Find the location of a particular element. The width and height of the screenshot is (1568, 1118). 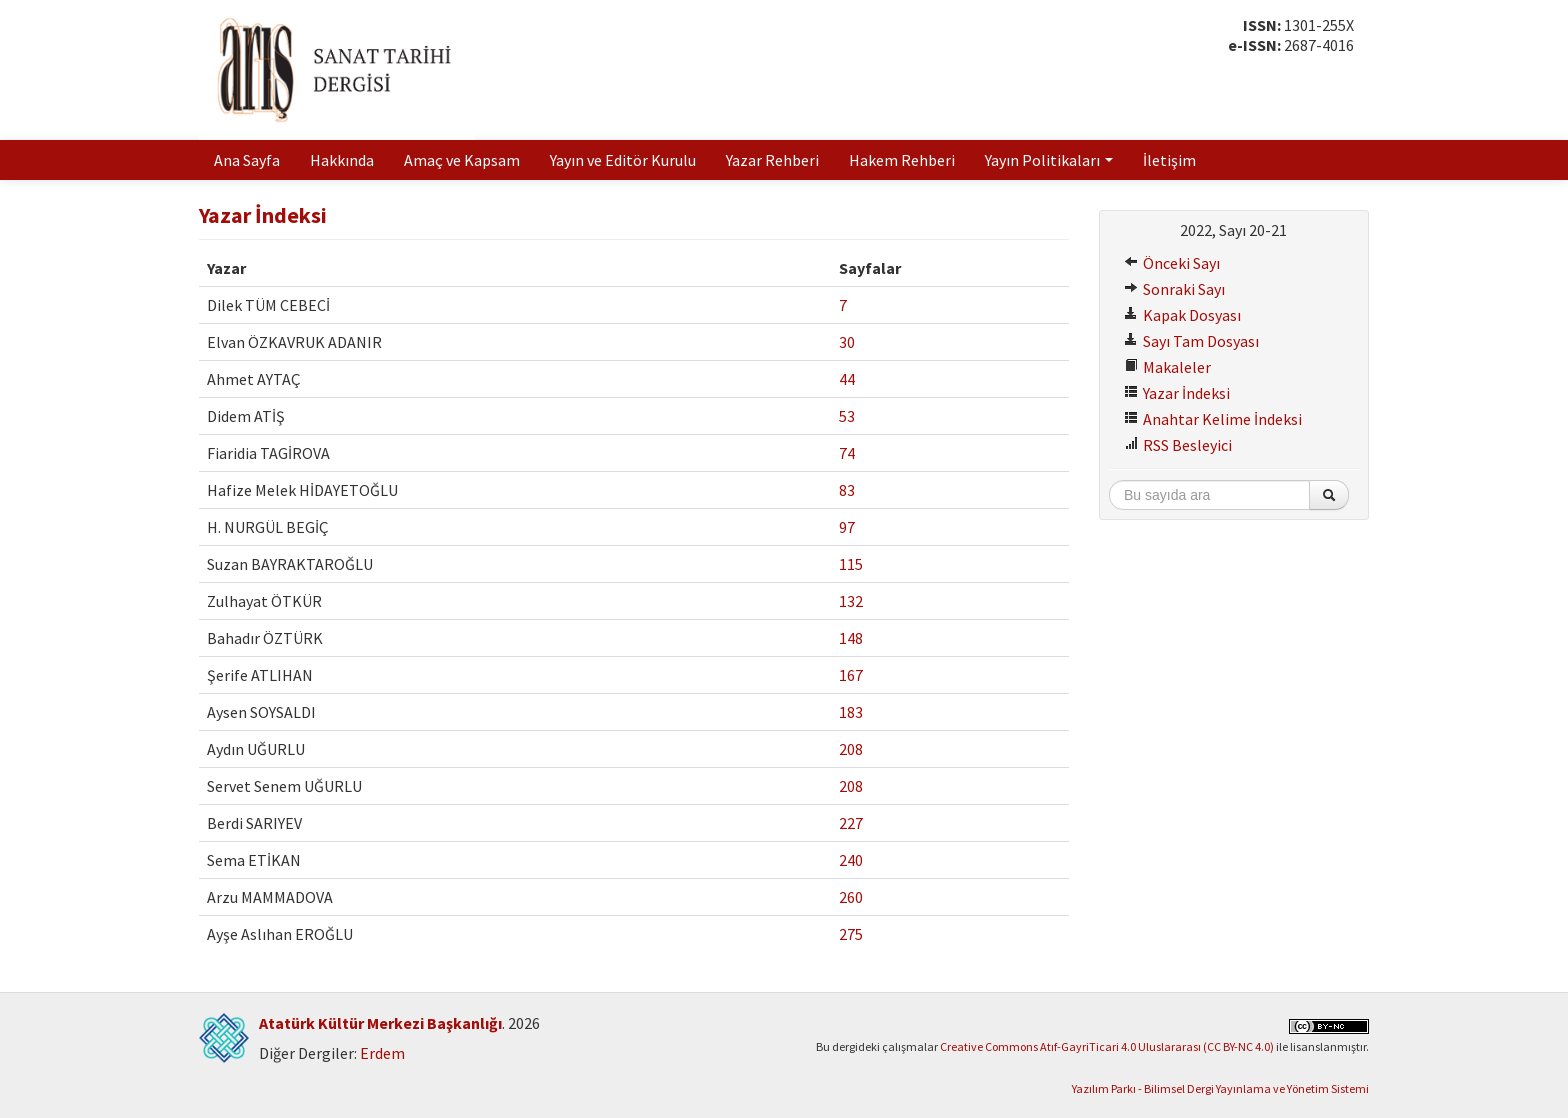

Makaleler is located at coordinates (1167, 367).